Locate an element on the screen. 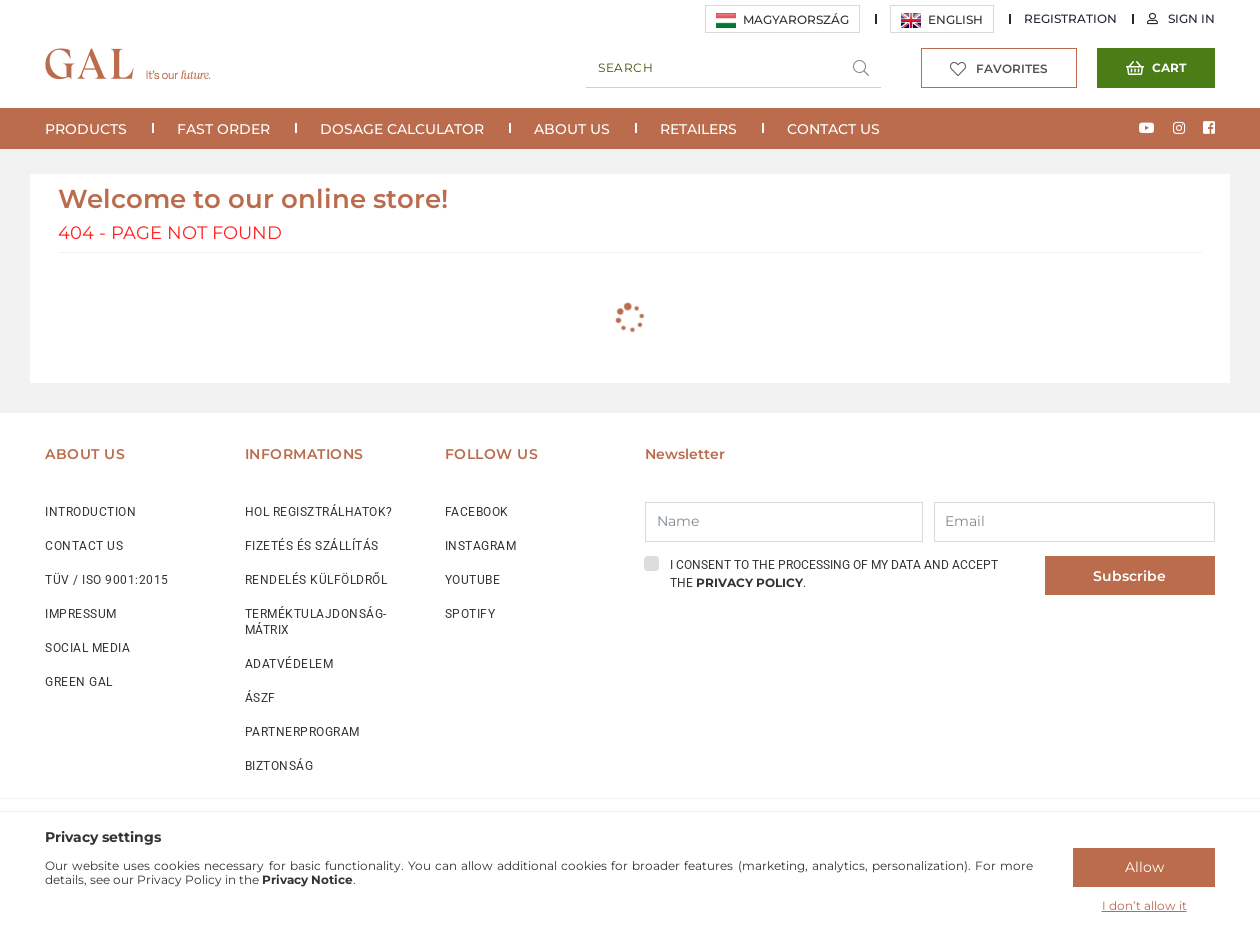 Image resolution: width=1260 pixels, height=940 pixels. INSTAGRAM is located at coordinates (481, 546).